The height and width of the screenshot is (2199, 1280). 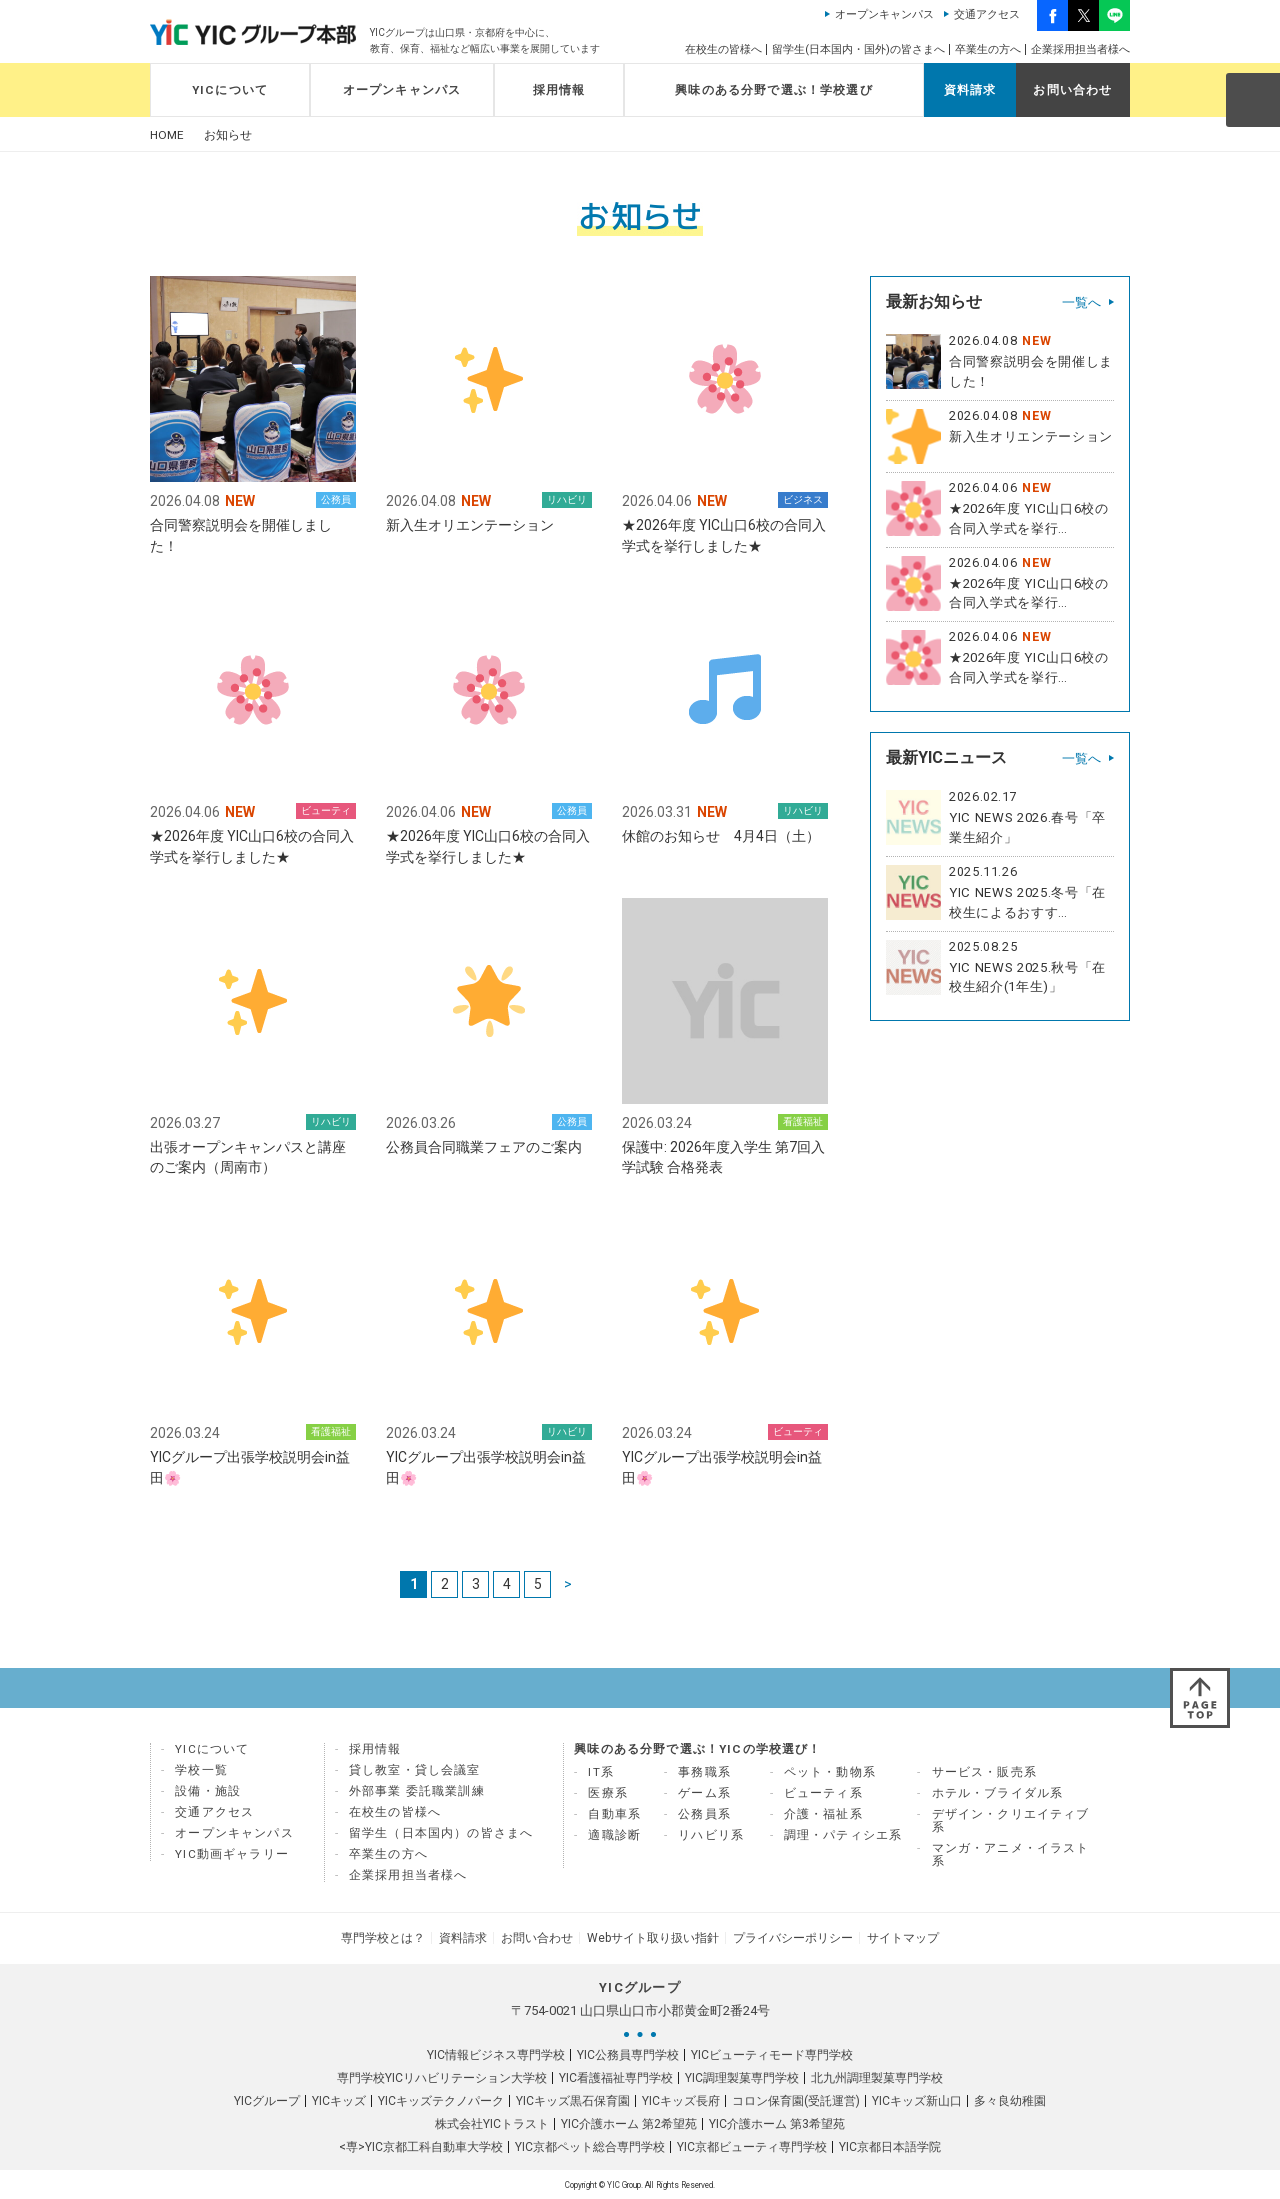 What do you see at coordinates (167, 135) in the screenshot?
I see `HOME` at bounding box center [167, 135].